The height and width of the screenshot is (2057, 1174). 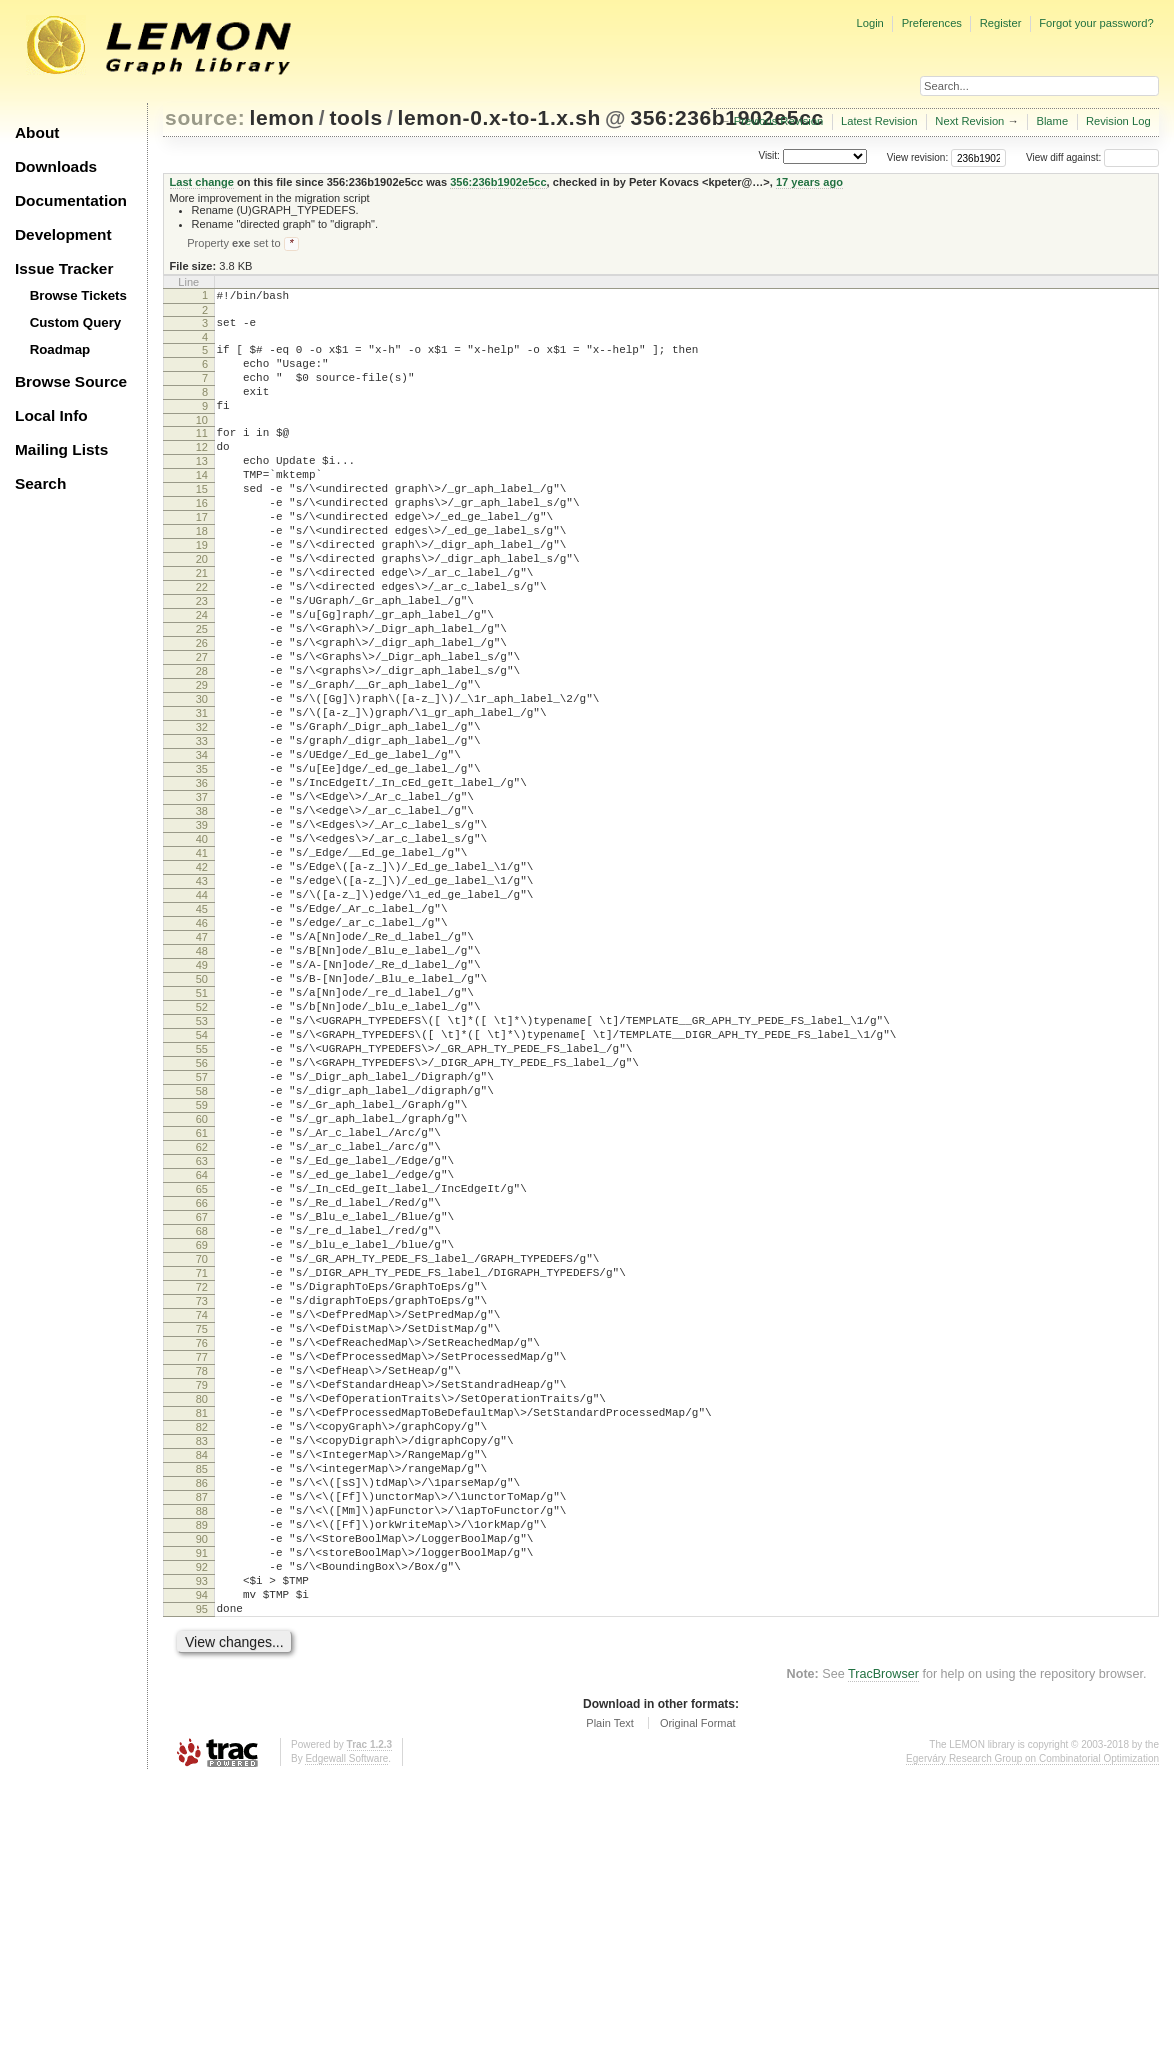 I want to click on 31, so click(x=202, y=796).